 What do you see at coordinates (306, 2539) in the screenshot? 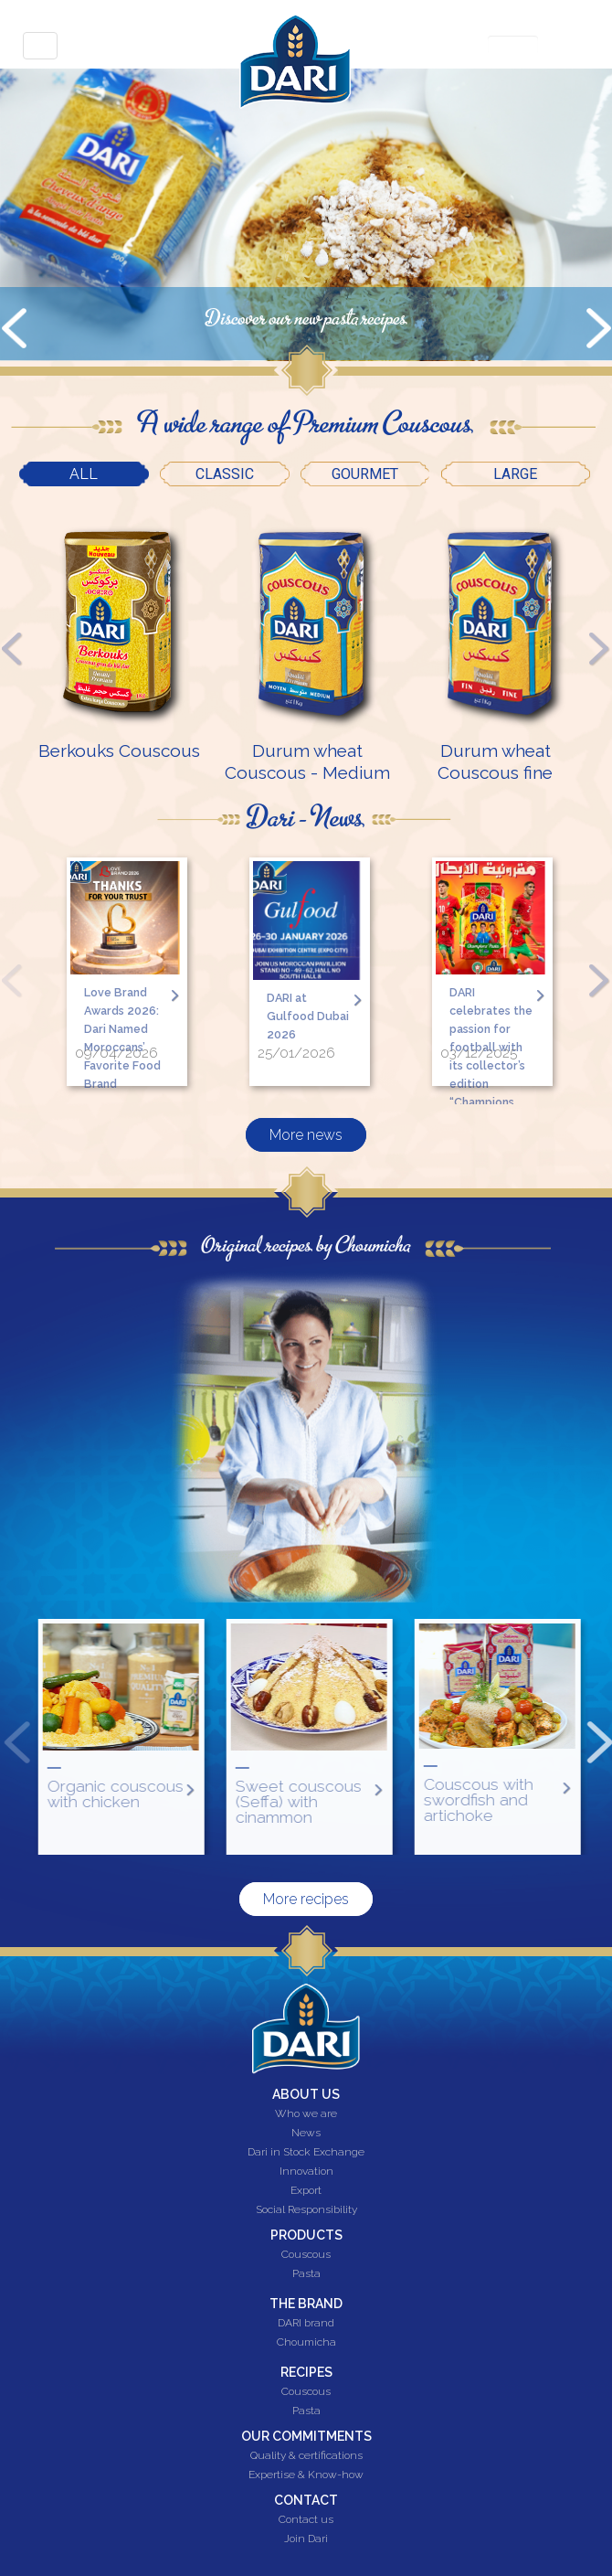
I see `Join Dari` at bounding box center [306, 2539].